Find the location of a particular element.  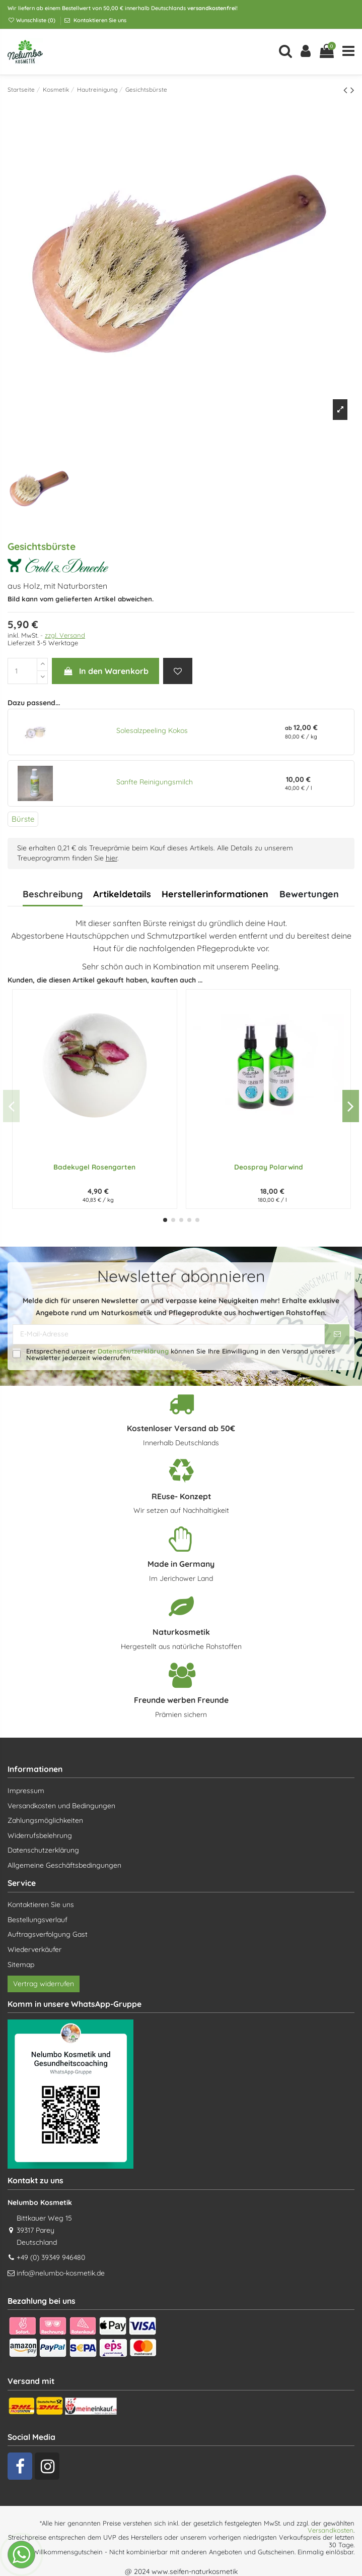

[Abonnieren] is located at coordinates (337, 1334).